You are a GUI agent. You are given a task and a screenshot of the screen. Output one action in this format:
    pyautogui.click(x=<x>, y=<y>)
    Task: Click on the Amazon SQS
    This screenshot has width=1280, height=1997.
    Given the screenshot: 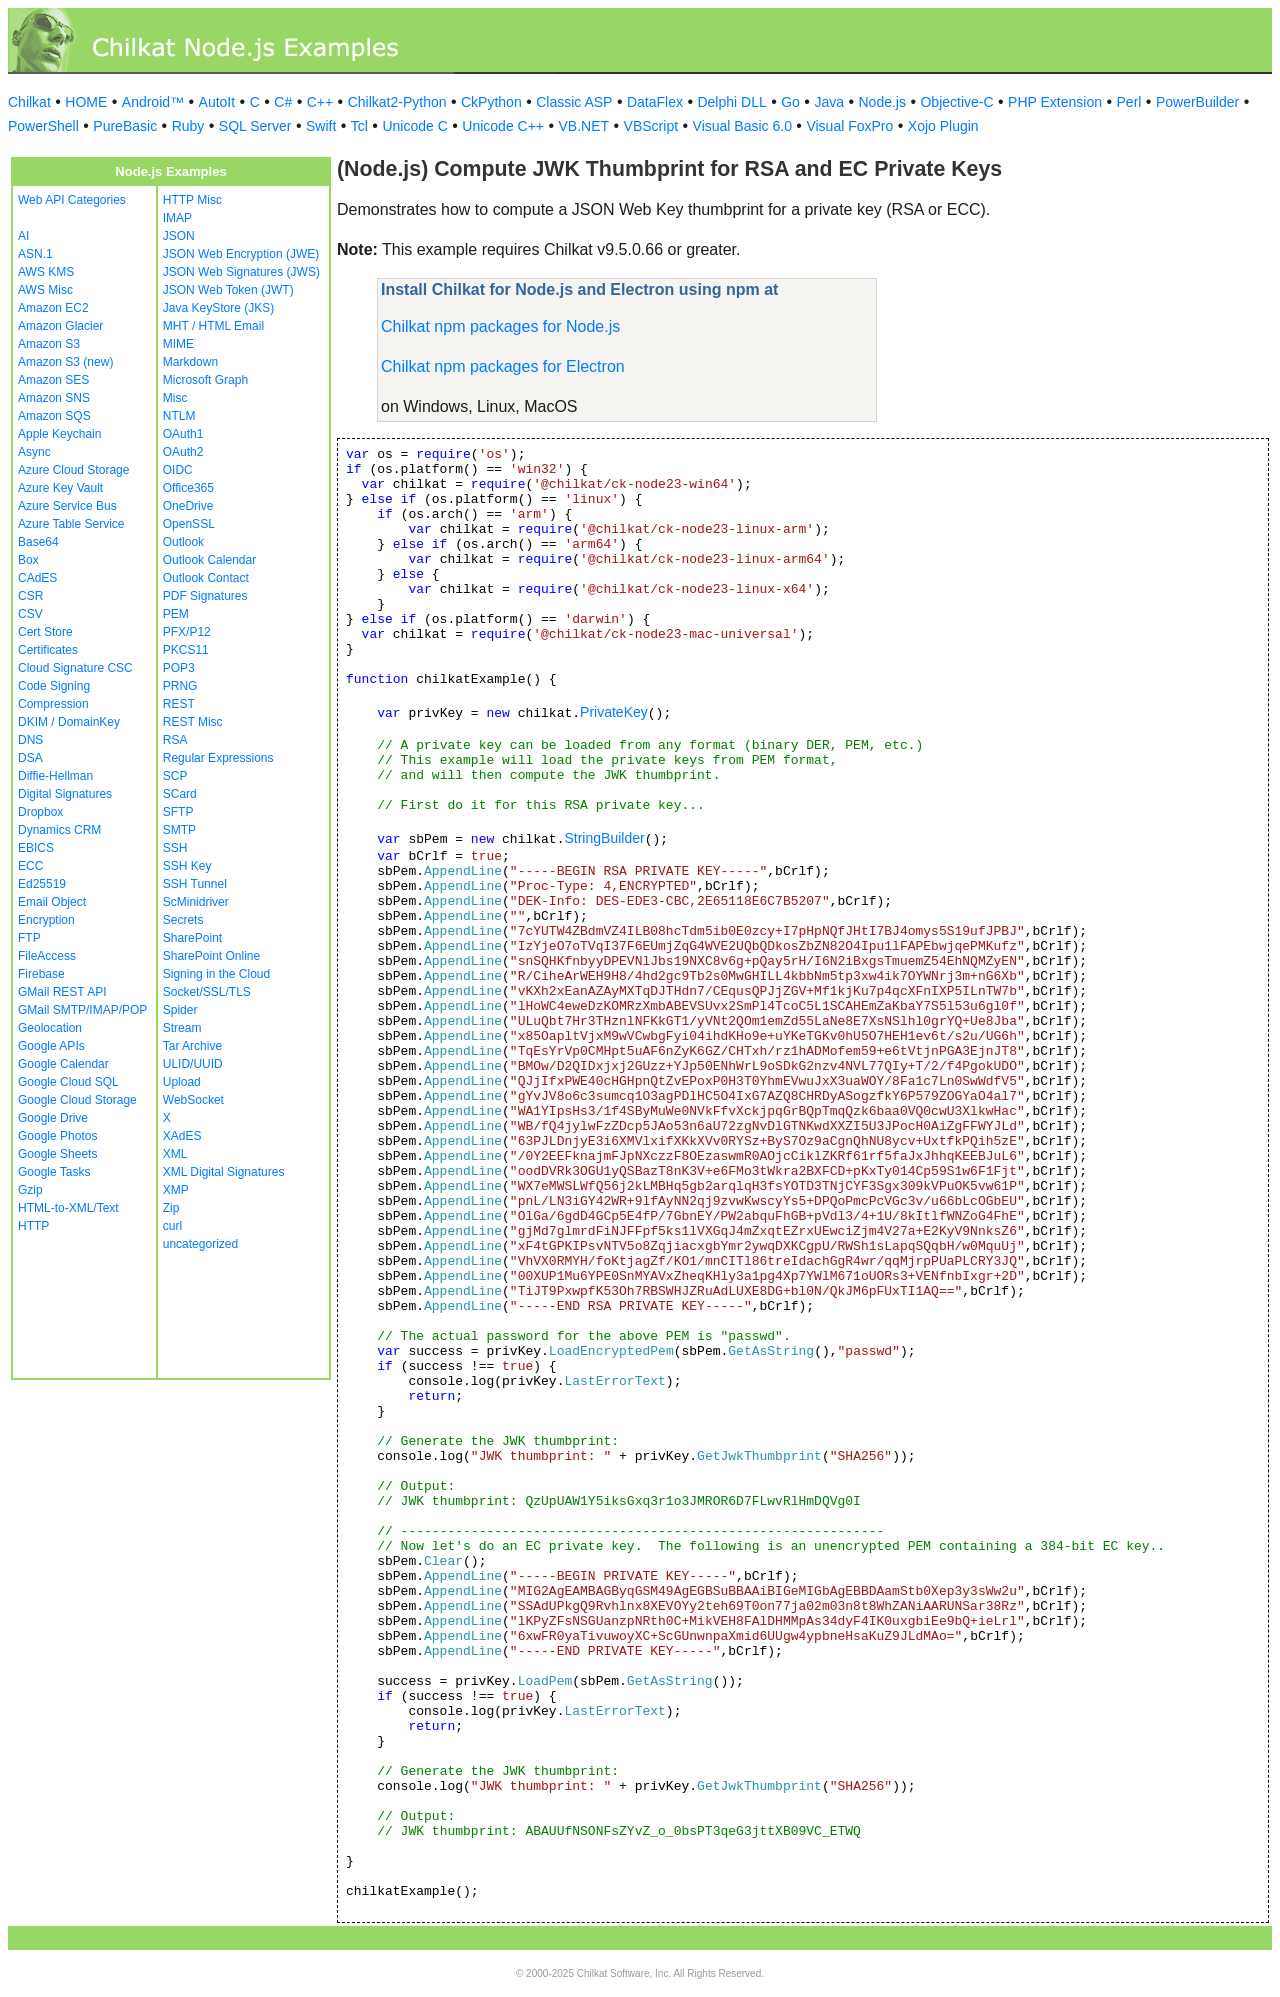 What is the action you would take?
    pyautogui.click(x=54, y=416)
    